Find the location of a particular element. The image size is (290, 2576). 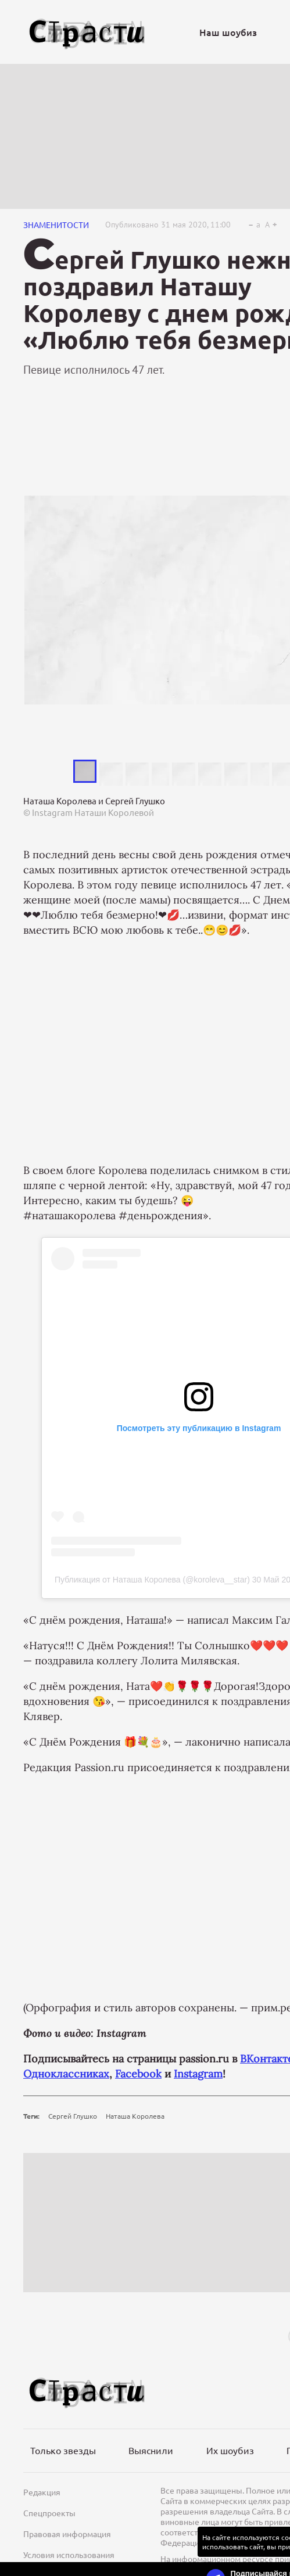

Facebook is located at coordinates (138, 2073).